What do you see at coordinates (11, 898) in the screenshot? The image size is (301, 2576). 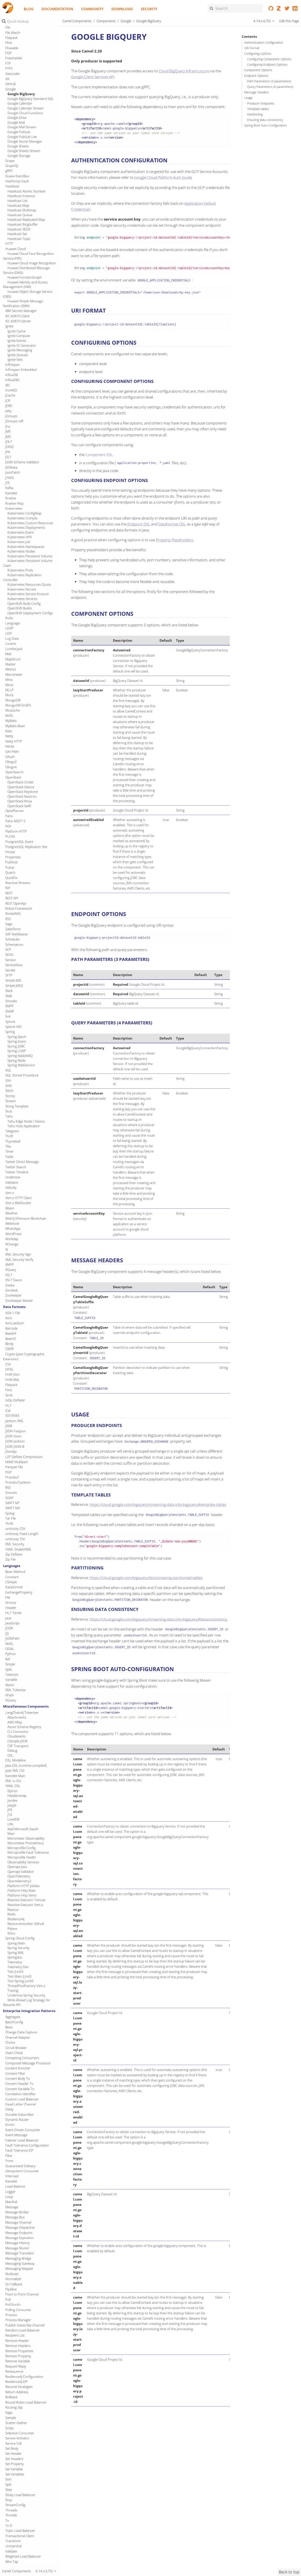 I see `REST API` at bounding box center [11, 898].